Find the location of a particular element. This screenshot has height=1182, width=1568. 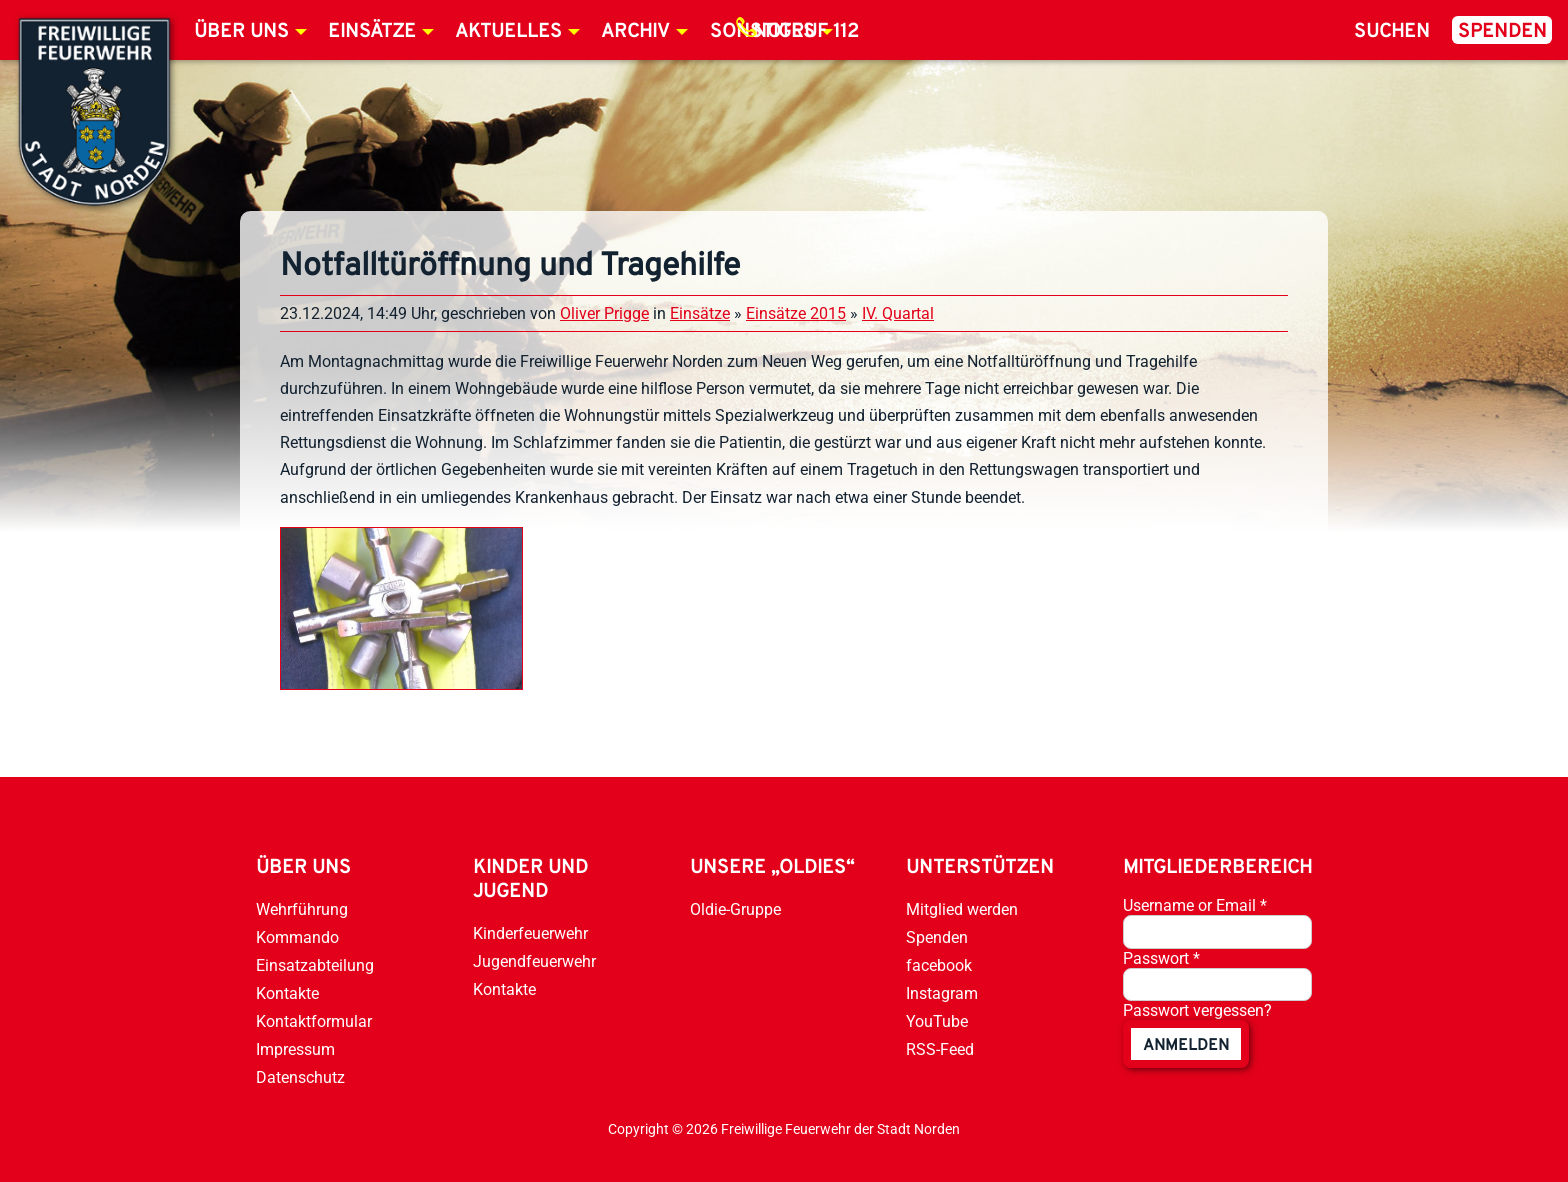

Oliver Prigge is located at coordinates (604, 313).